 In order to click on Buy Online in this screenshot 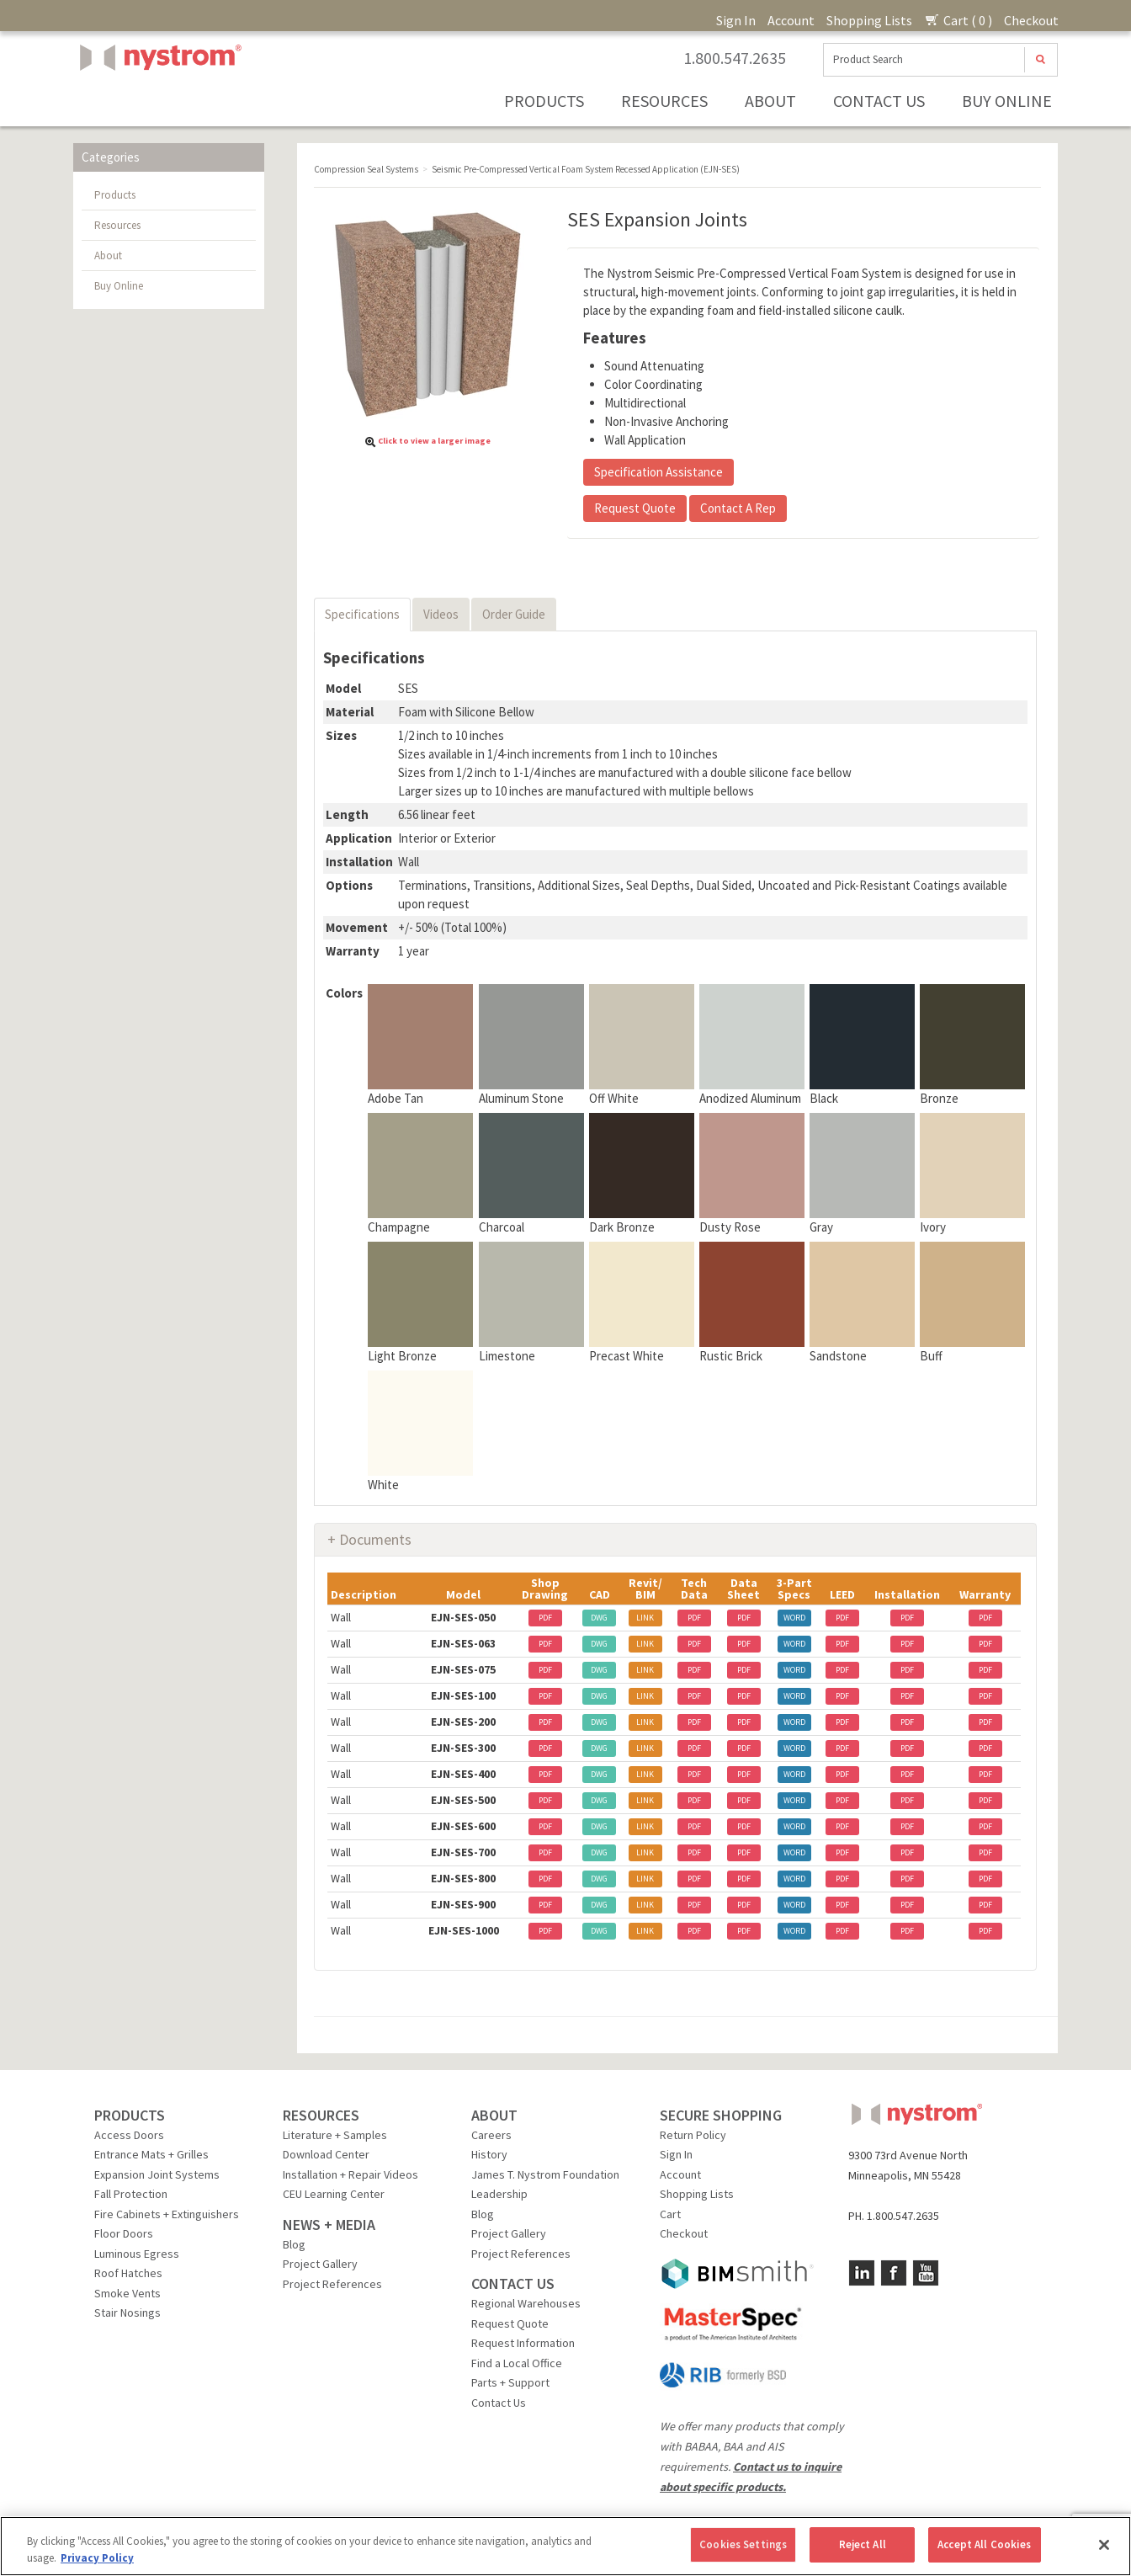, I will do `click(1007, 100)`.